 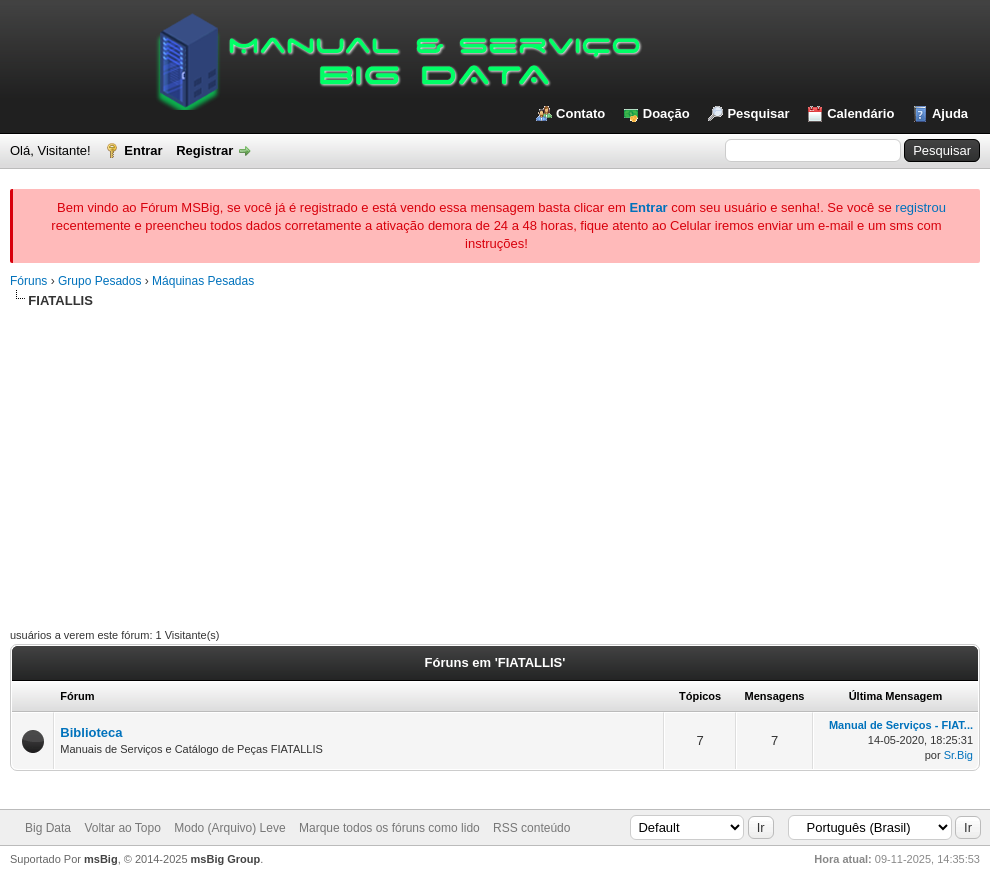 I want to click on Registrar, so click(x=204, y=150).